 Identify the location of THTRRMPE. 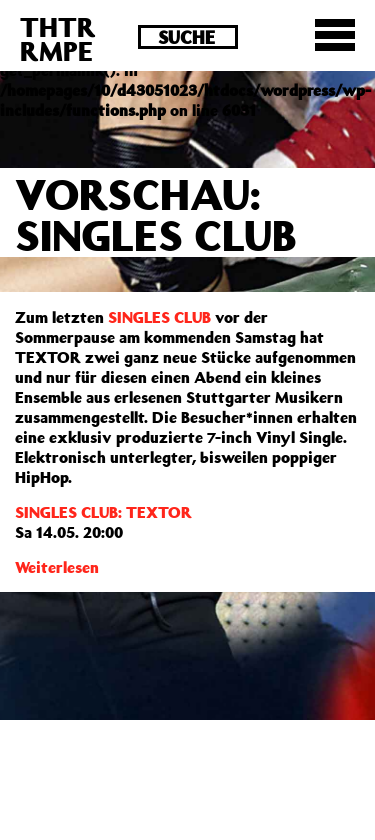
(58, 38).